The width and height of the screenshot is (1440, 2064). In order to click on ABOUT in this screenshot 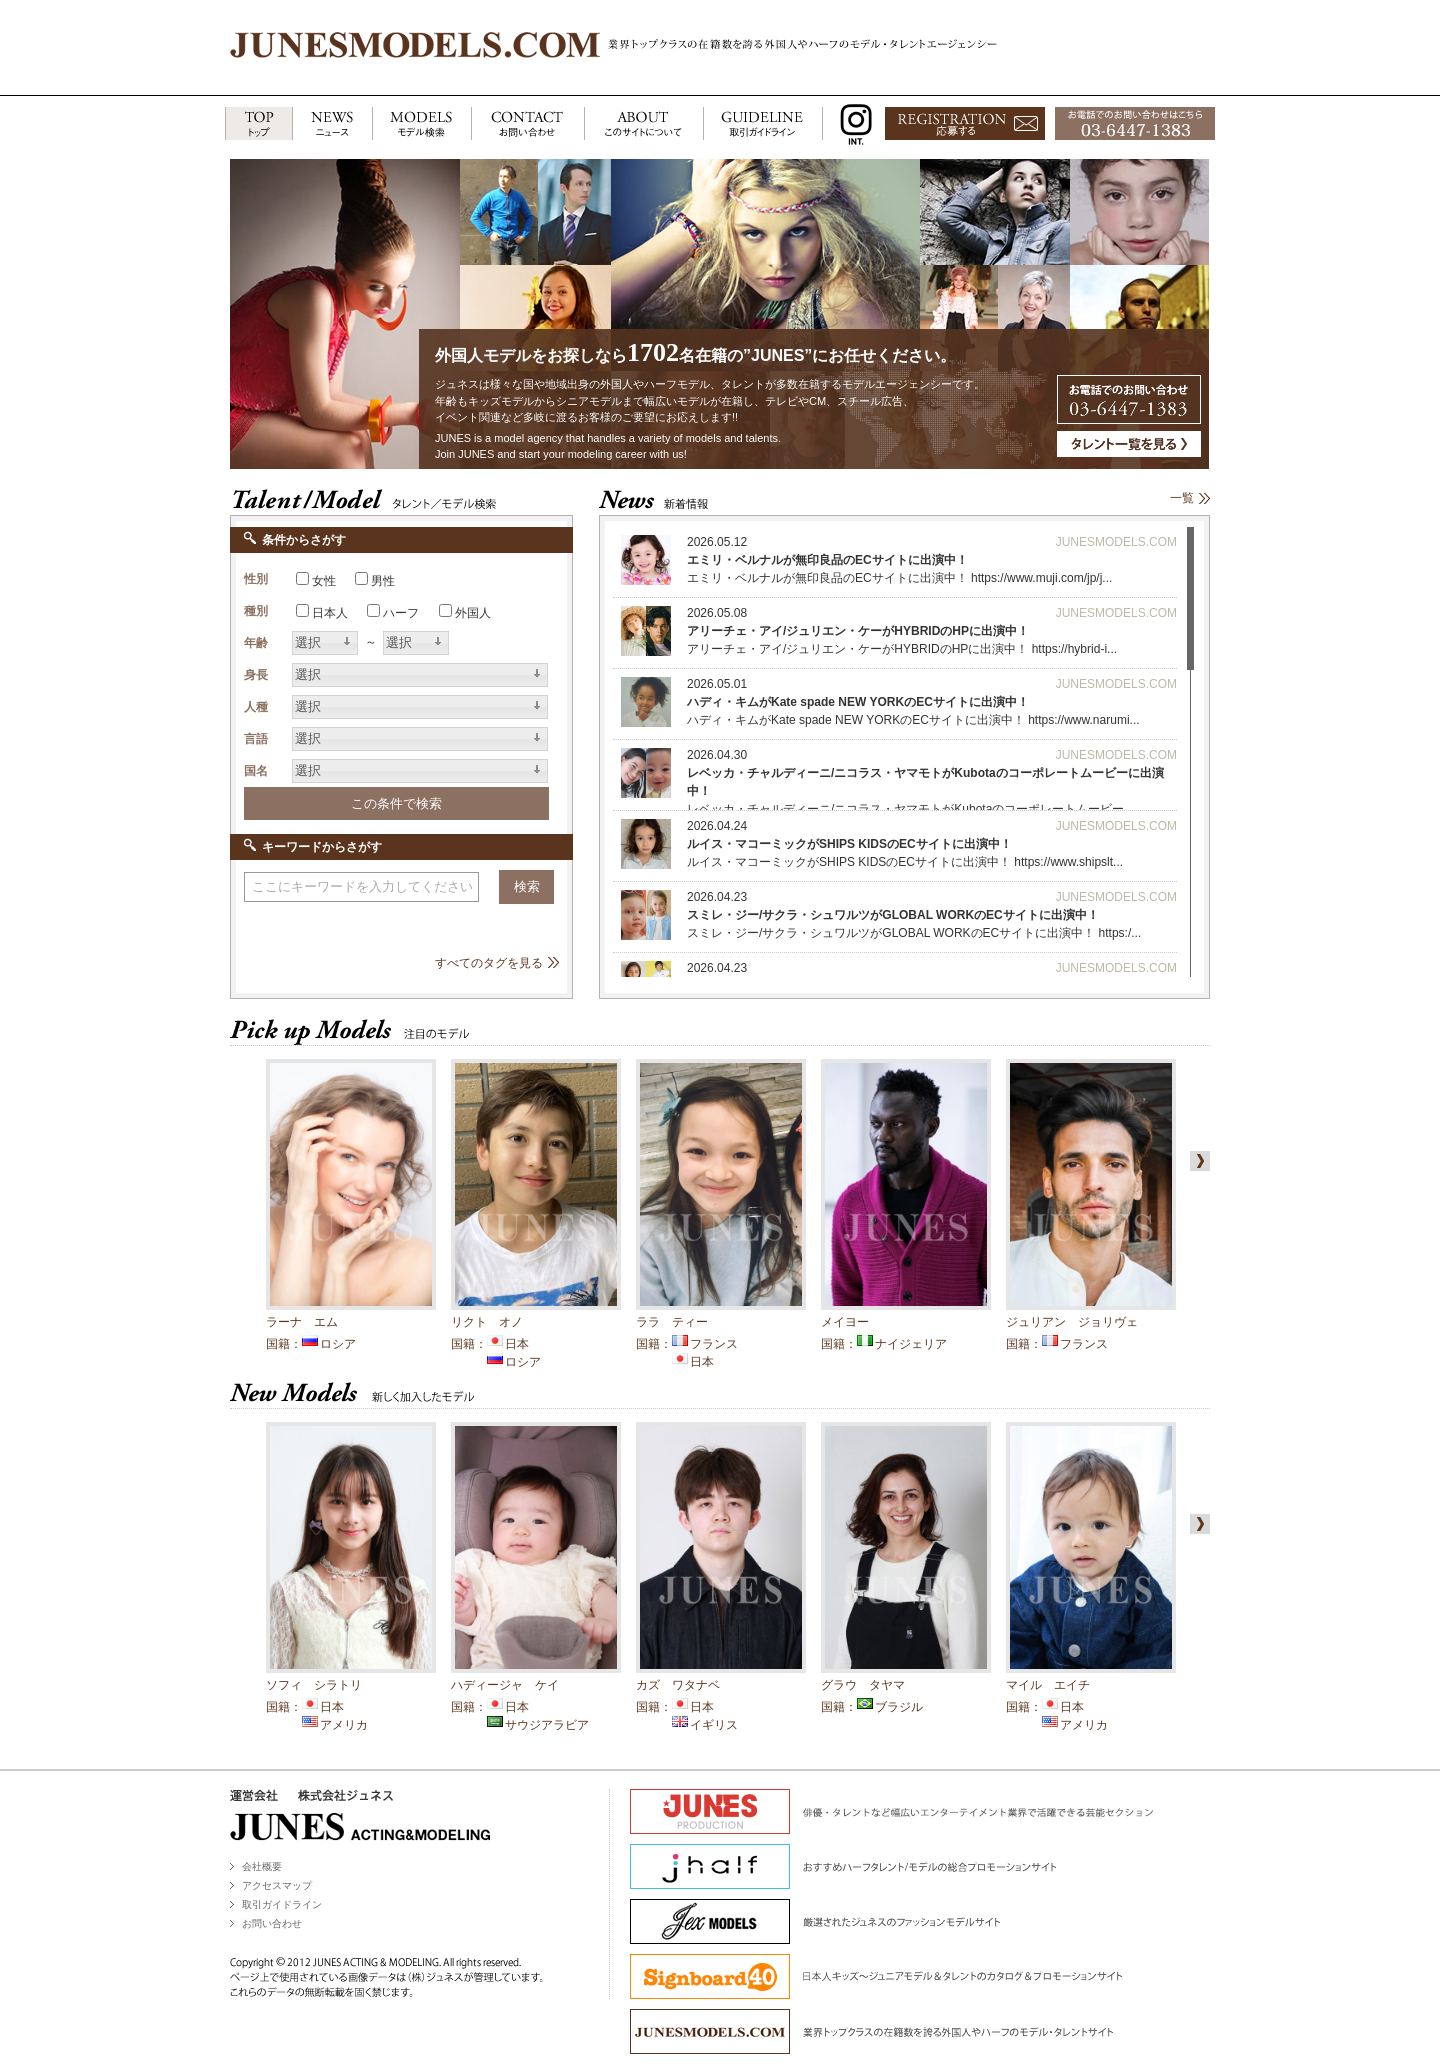, I will do `click(643, 124)`.